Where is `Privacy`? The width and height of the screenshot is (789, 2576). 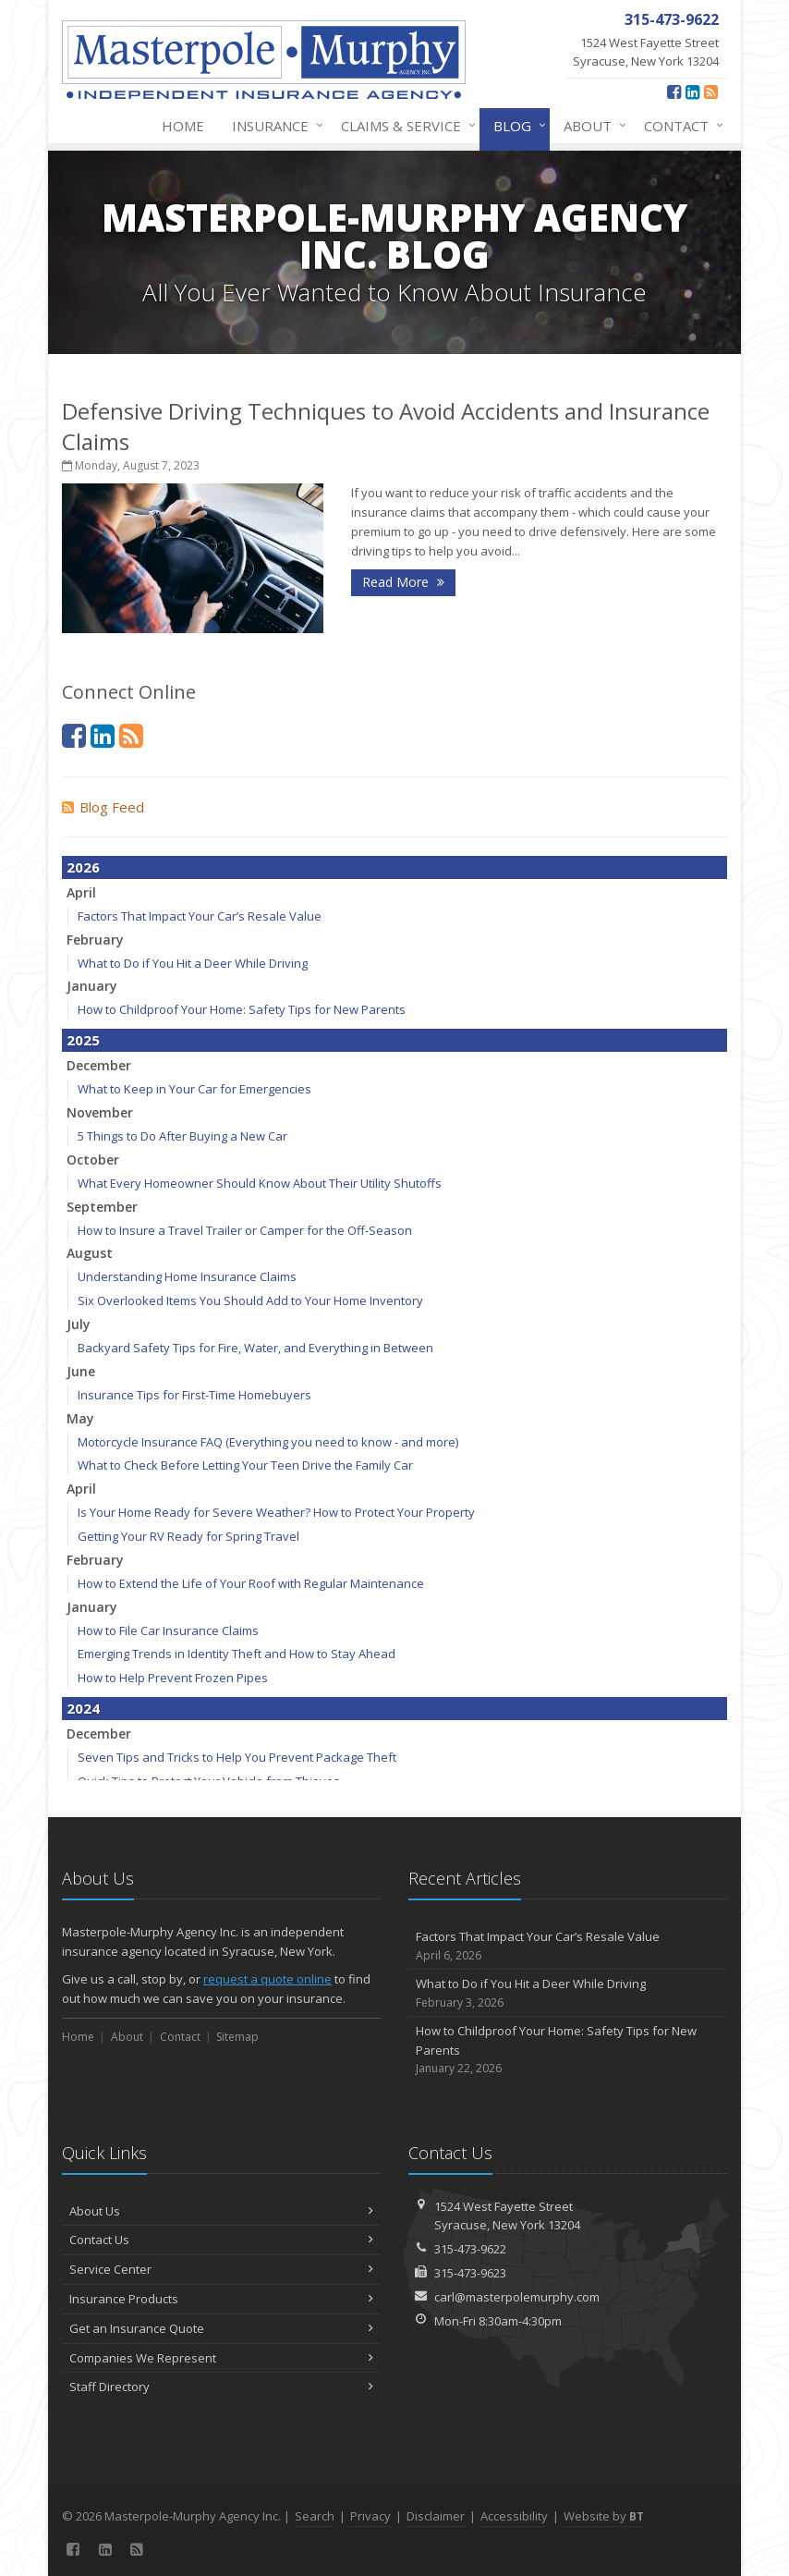 Privacy is located at coordinates (370, 2516).